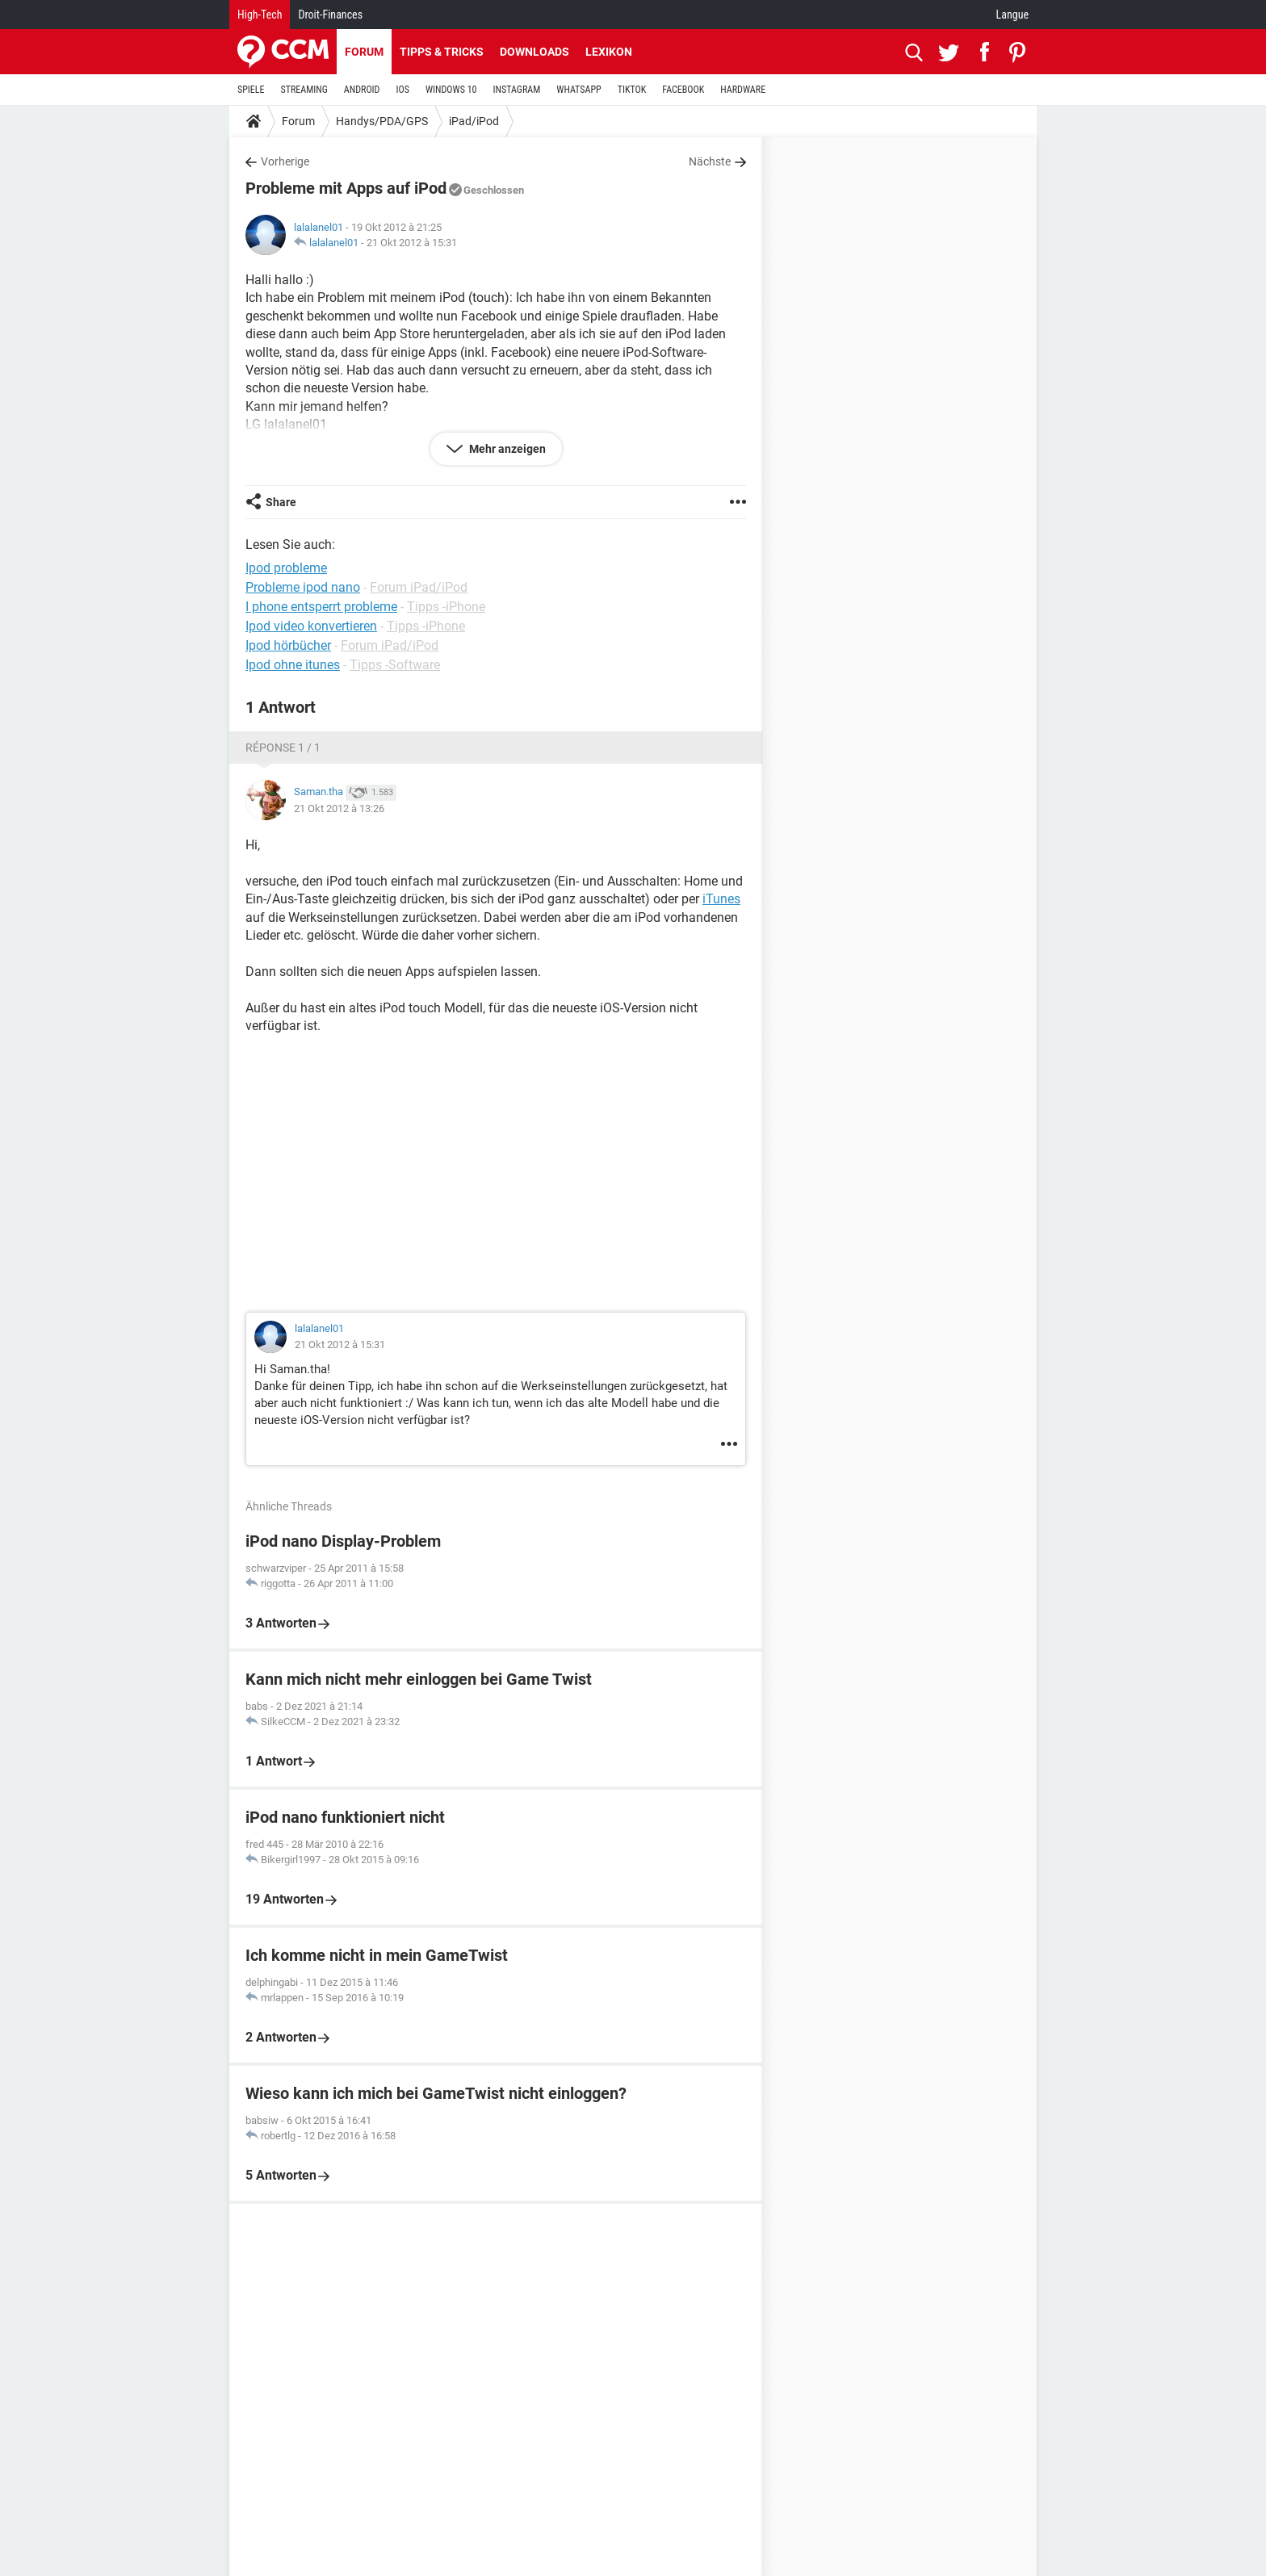 This screenshot has width=1266, height=2576. I want to click on WHATSAPP, so click(578, 89).